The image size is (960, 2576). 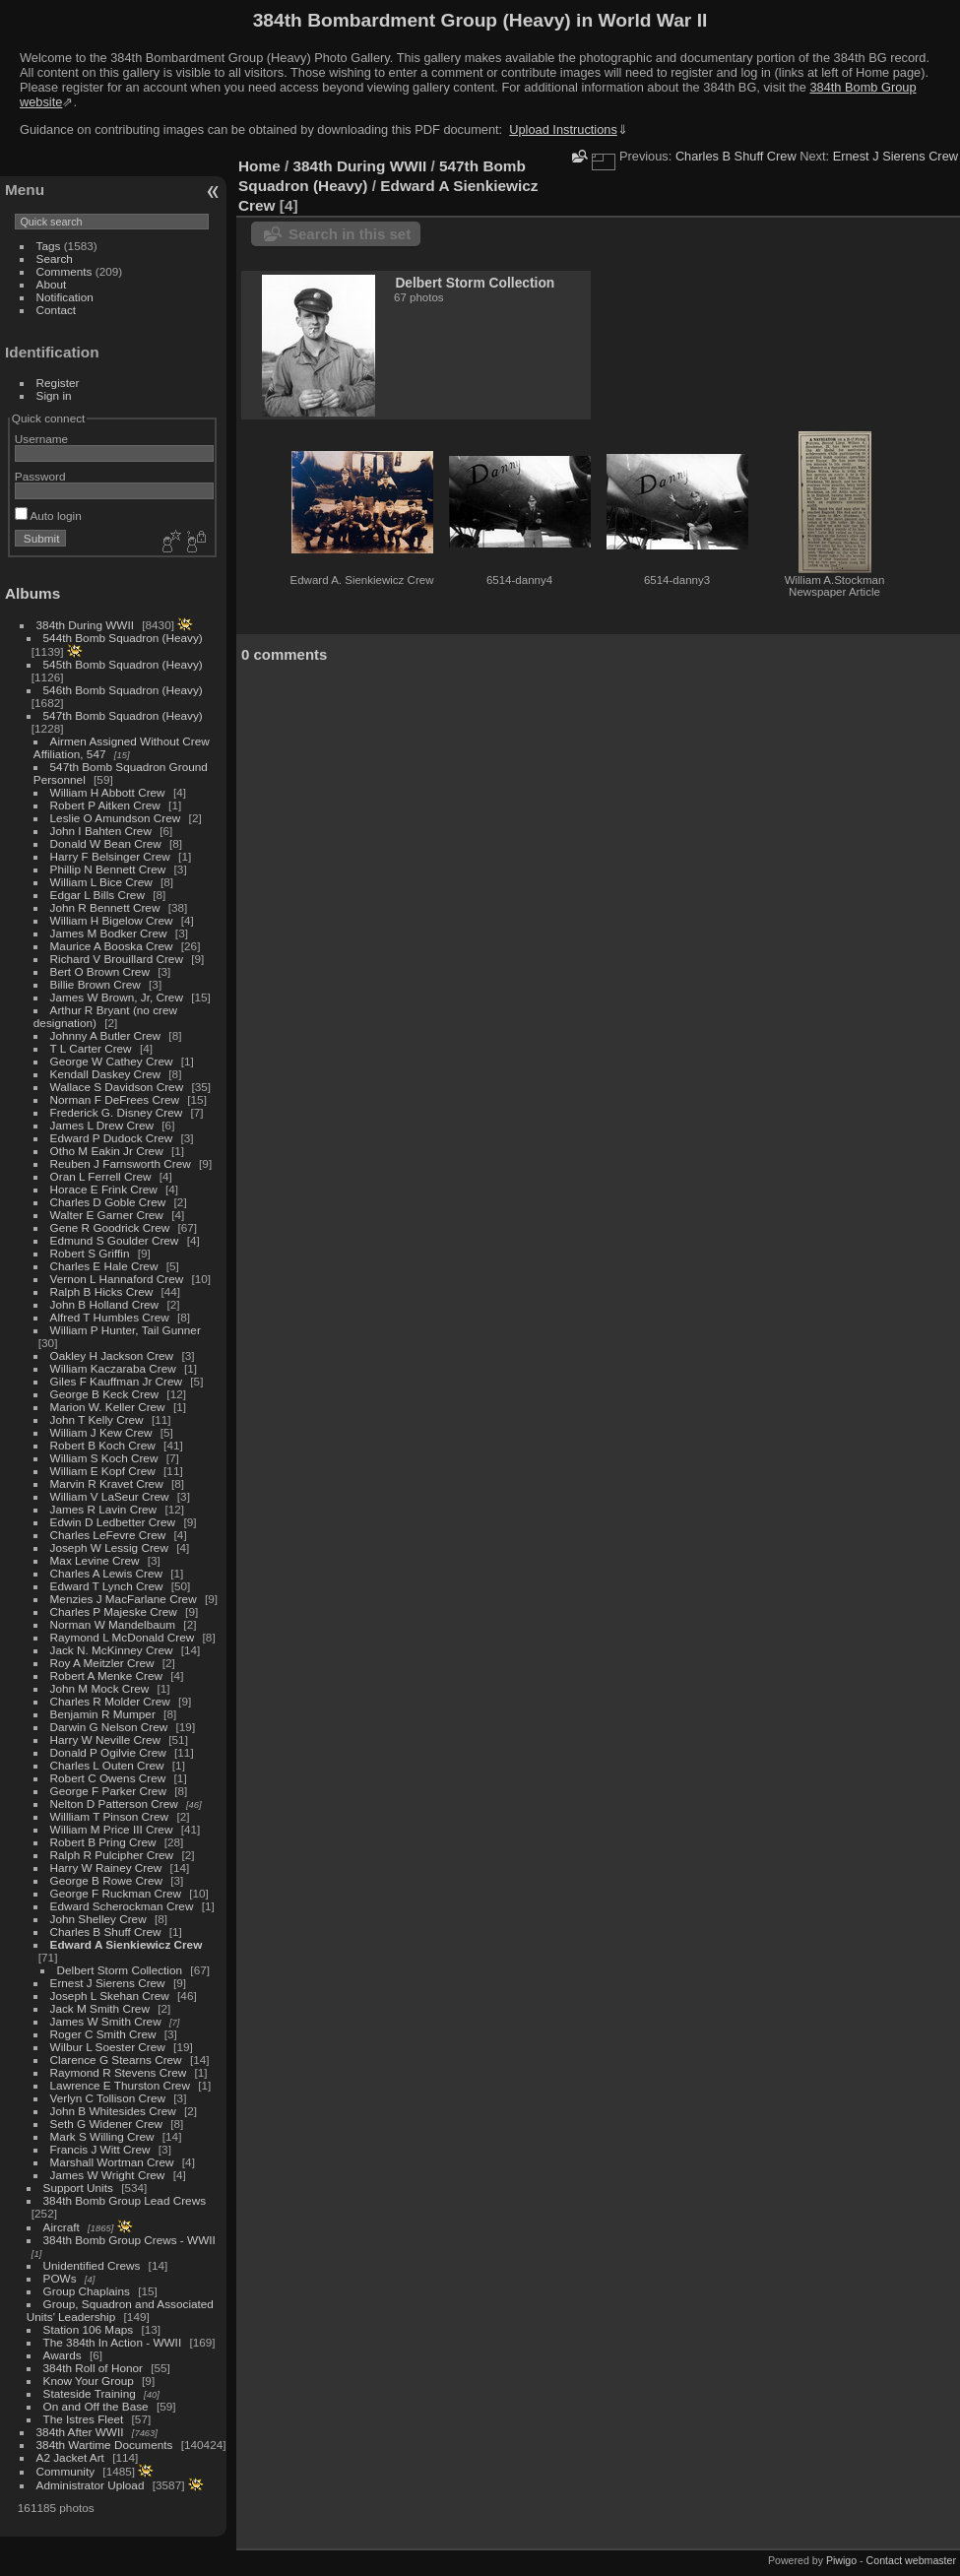 I want to click on Charles LeFevre Crew, so click(x=108, y=1534).